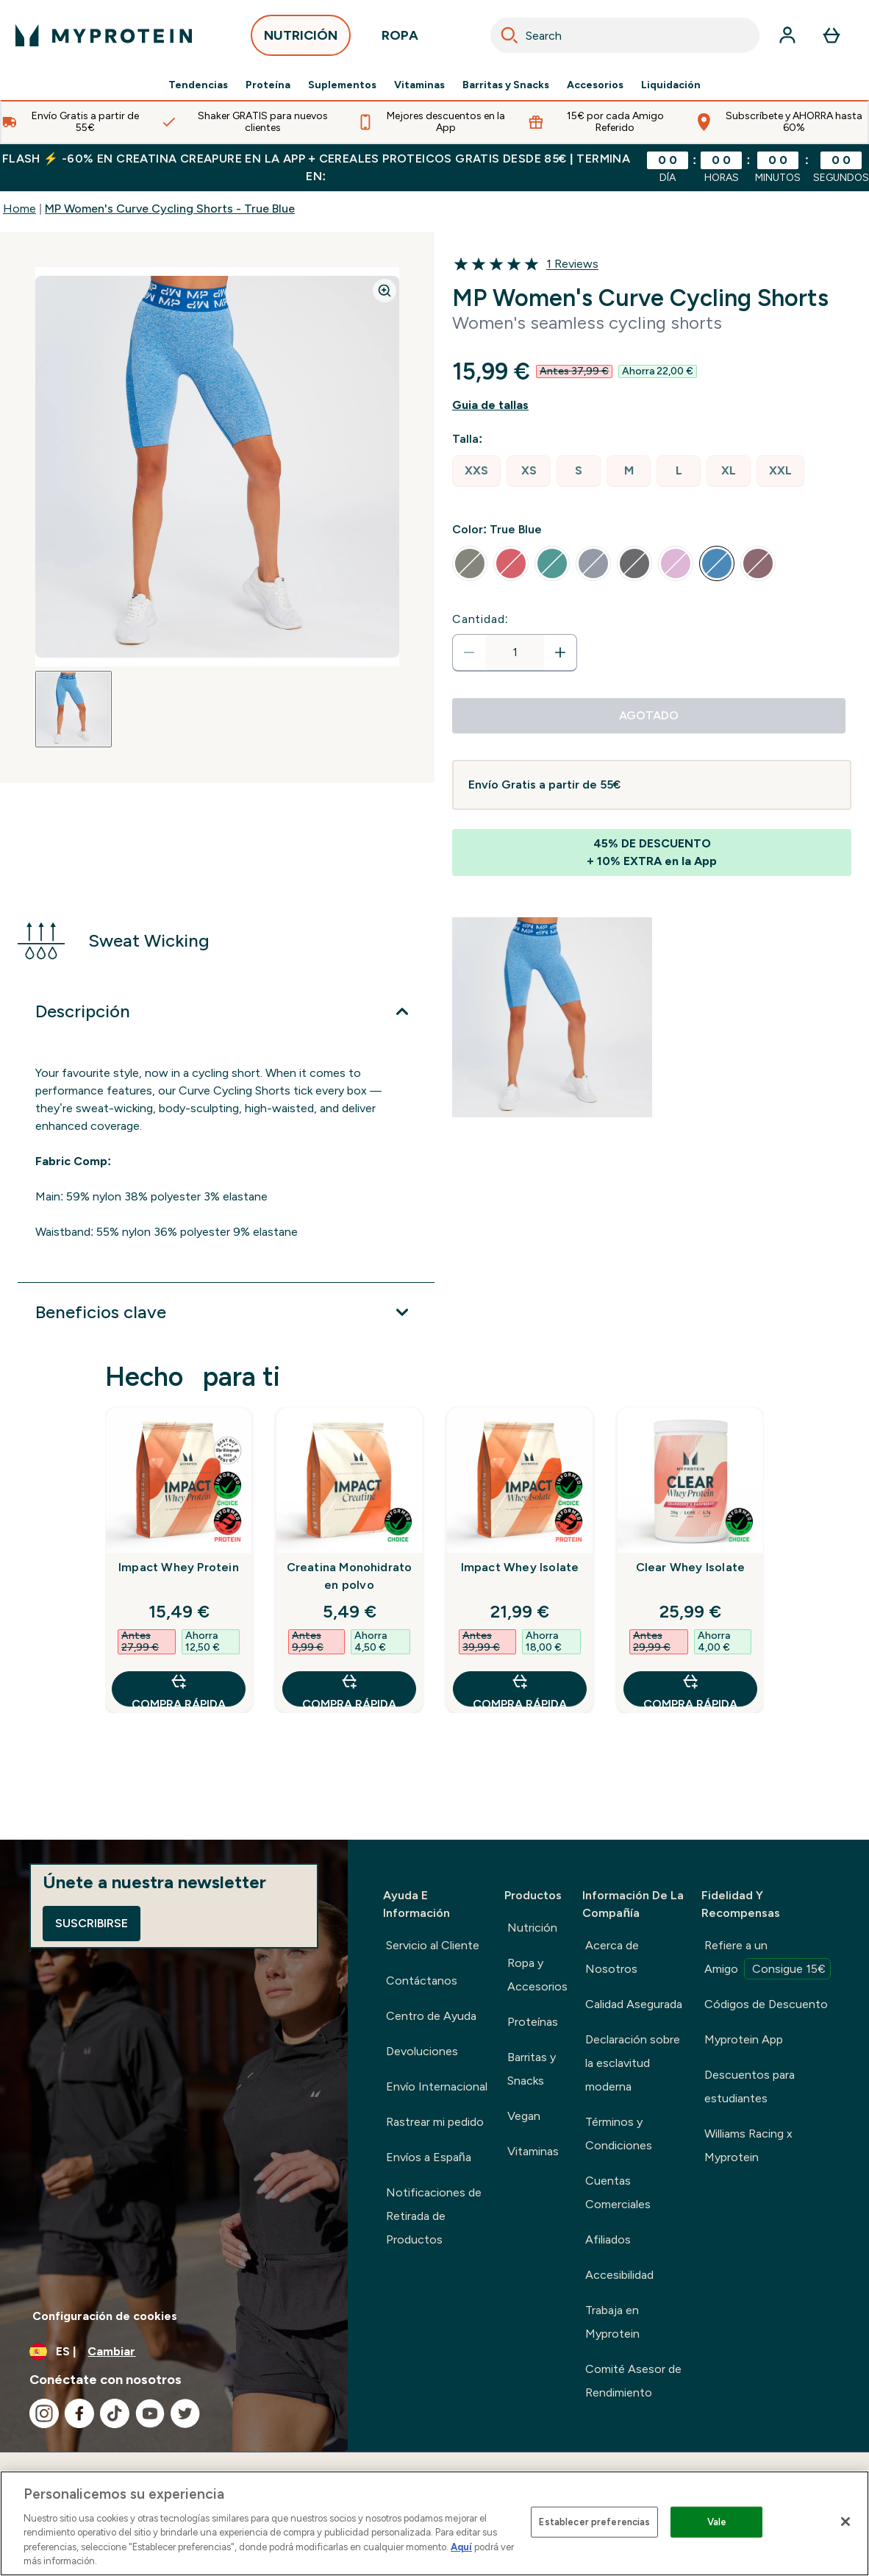 The height and width of the screenshot is (2576, 869). I want to click on Comité Asesor de Rendimiento, so click(633, 2380).